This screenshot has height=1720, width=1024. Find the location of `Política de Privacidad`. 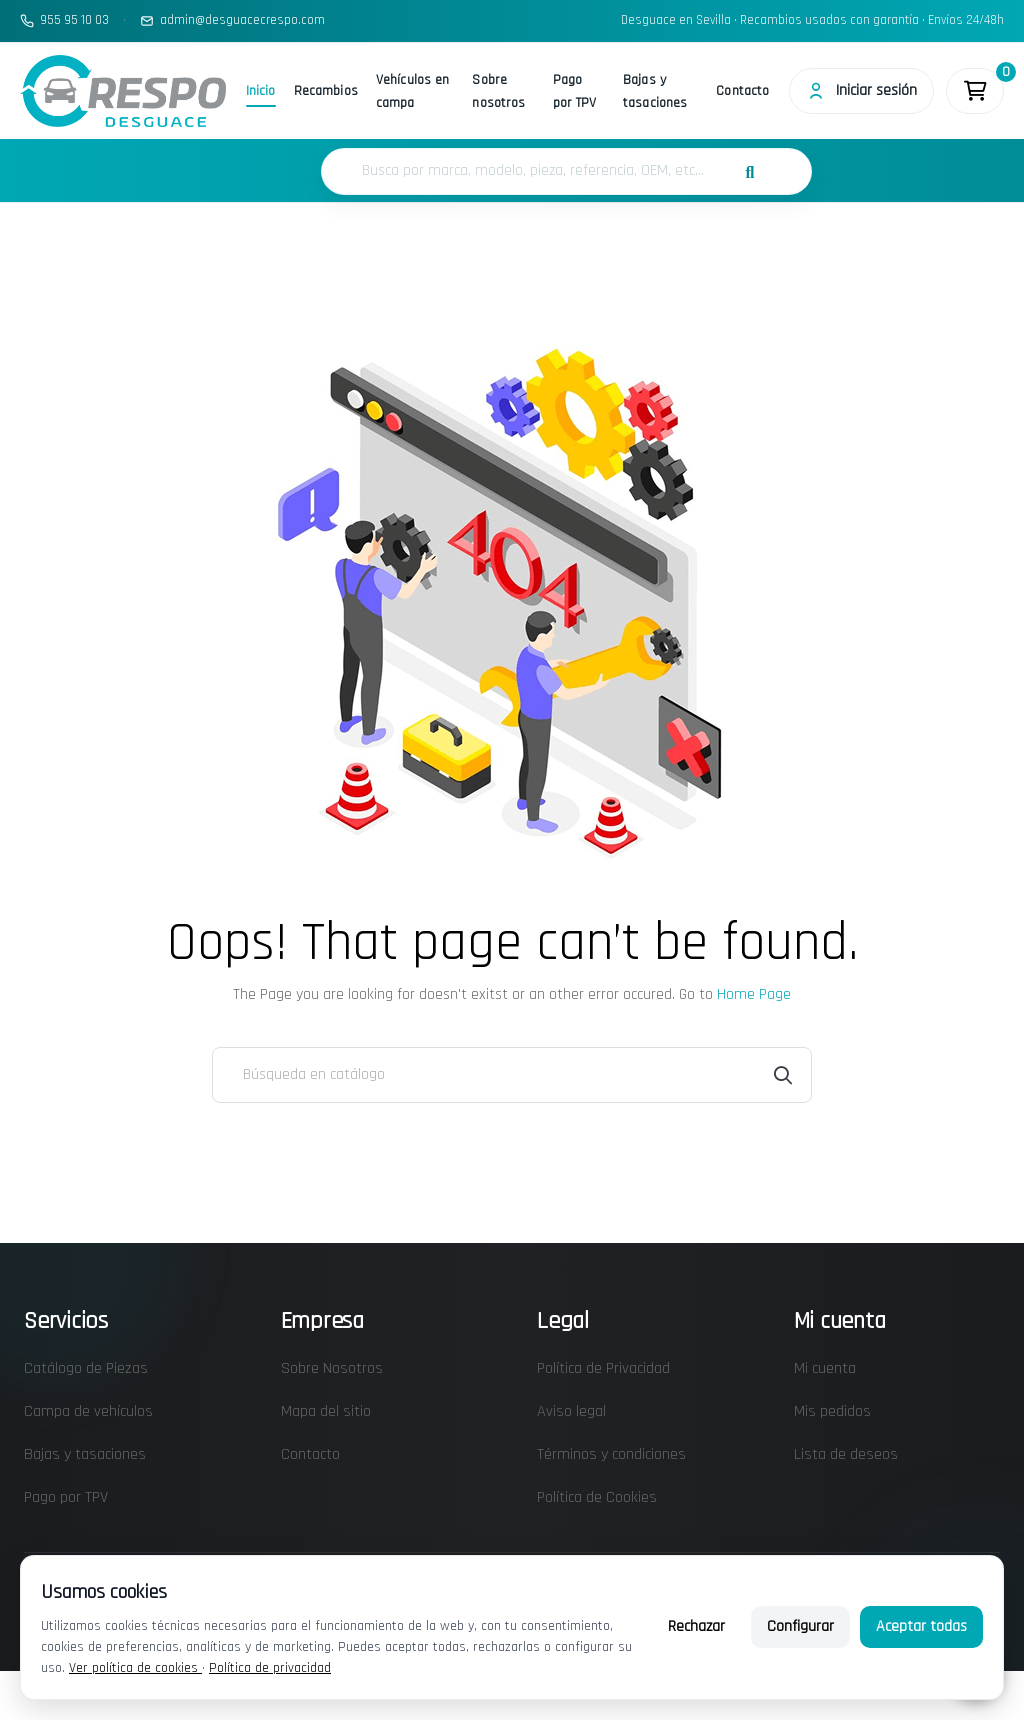

Política de Privacidad is located at coordinates (603, 1368).